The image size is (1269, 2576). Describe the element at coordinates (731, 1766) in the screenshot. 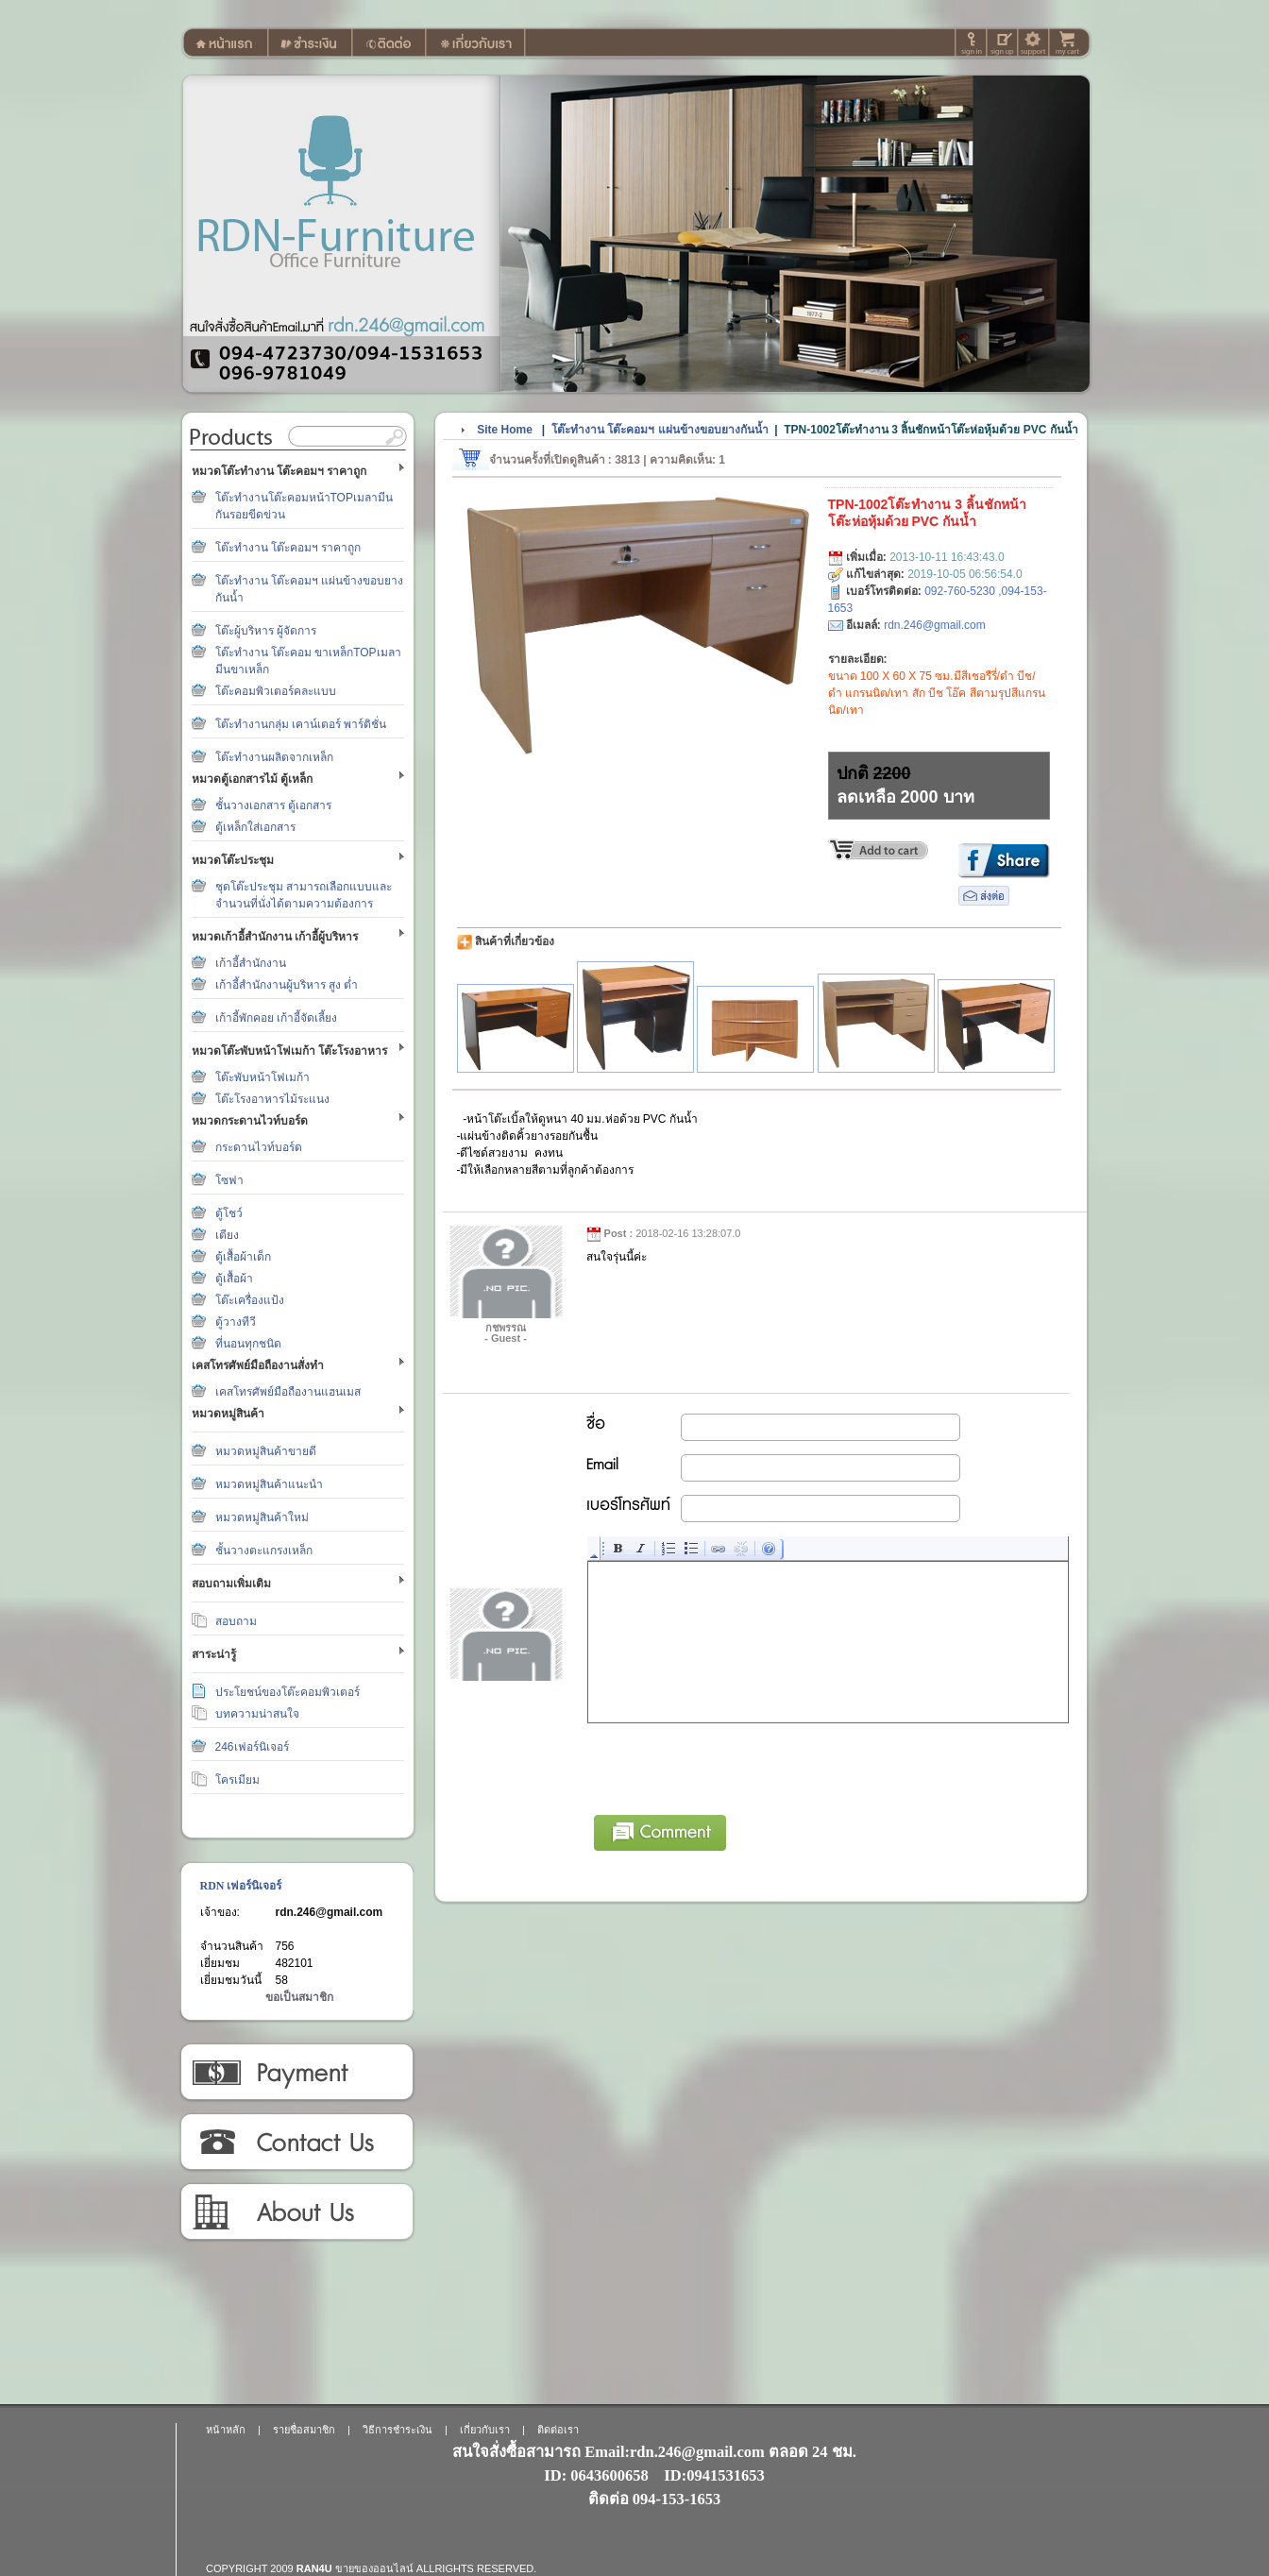

I see `[presentation]` at that location.